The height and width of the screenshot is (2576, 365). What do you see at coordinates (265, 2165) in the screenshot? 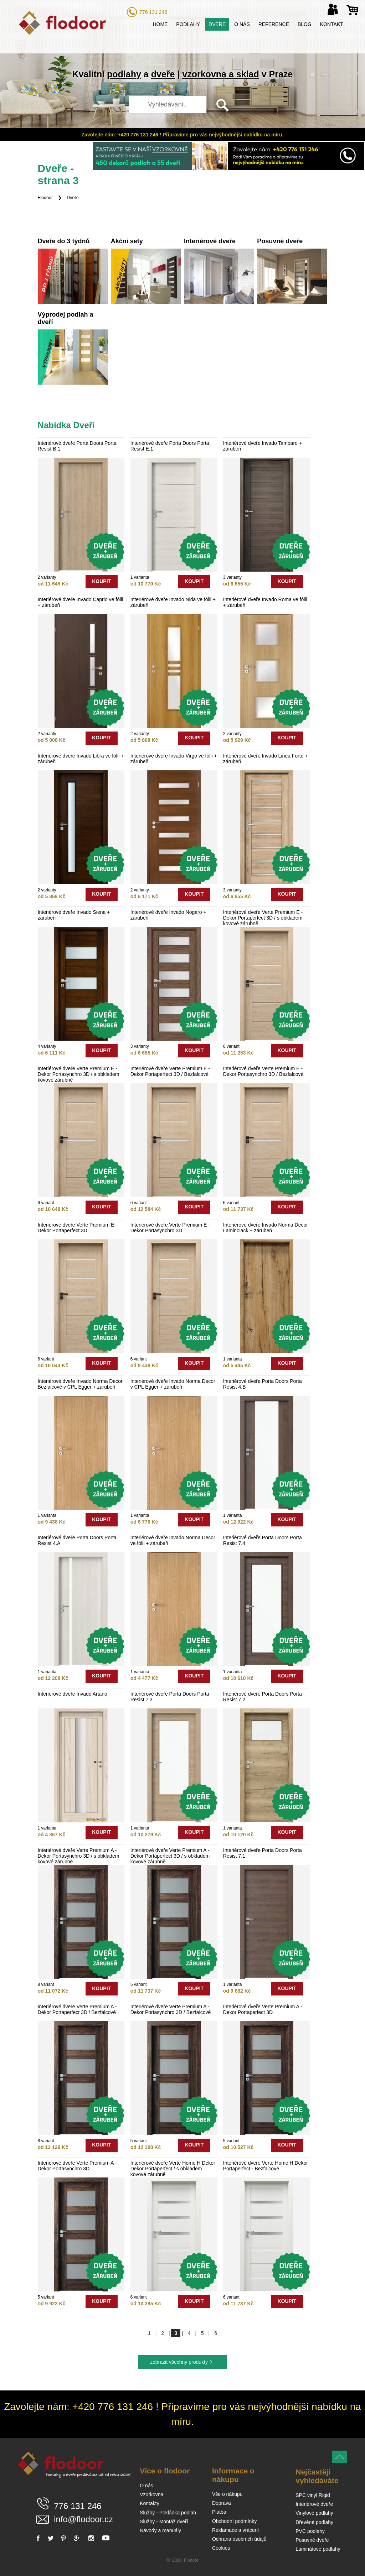
I see `Interiérové dveře Verte Home H Dekor Portaperfect - Bezfalcové` at bounding box center [265, 2165].